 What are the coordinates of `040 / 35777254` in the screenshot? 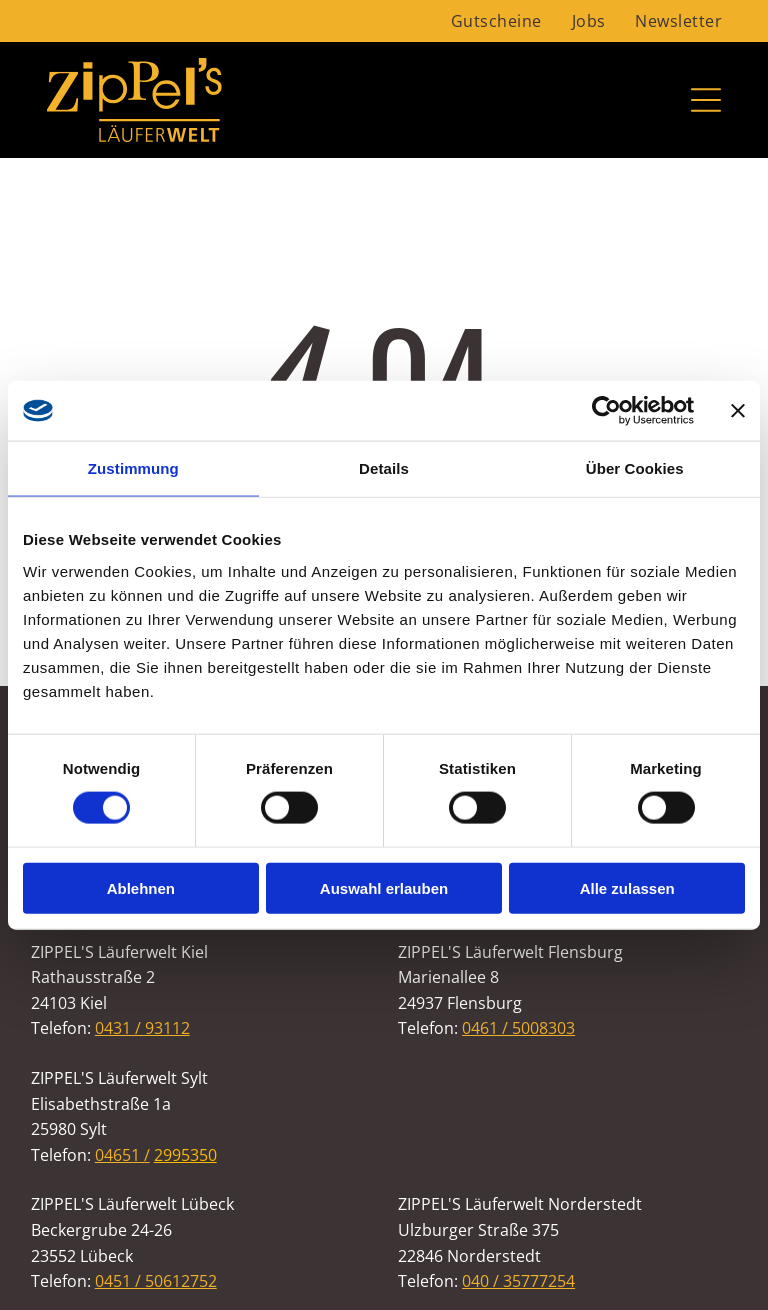 It's located at (518, 1281).